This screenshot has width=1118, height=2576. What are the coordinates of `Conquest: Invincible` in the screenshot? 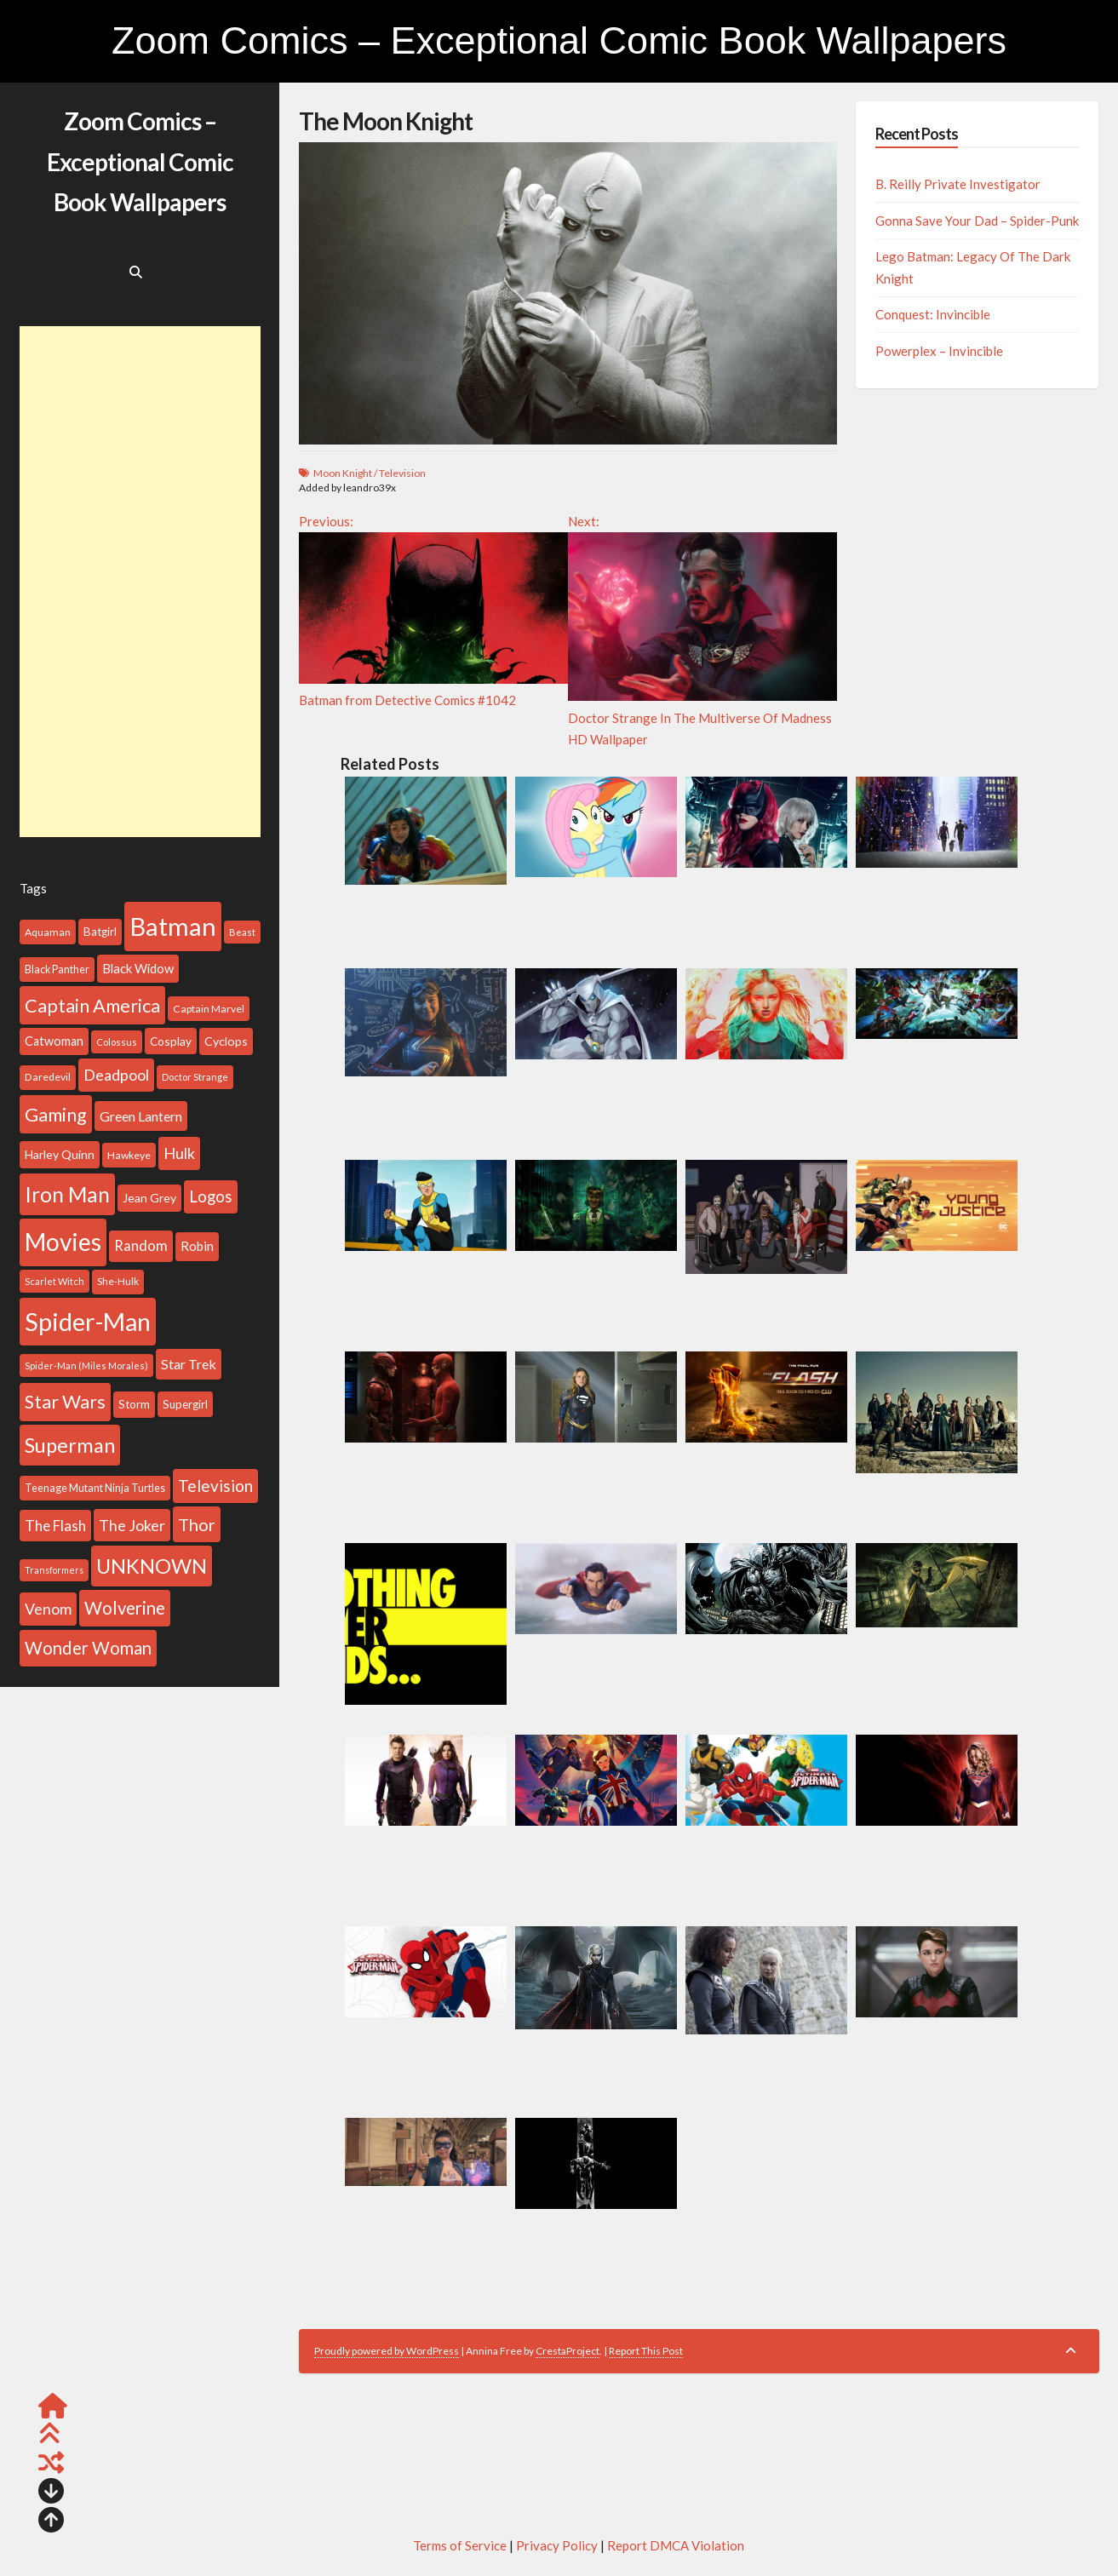 It's located at (932, 314).